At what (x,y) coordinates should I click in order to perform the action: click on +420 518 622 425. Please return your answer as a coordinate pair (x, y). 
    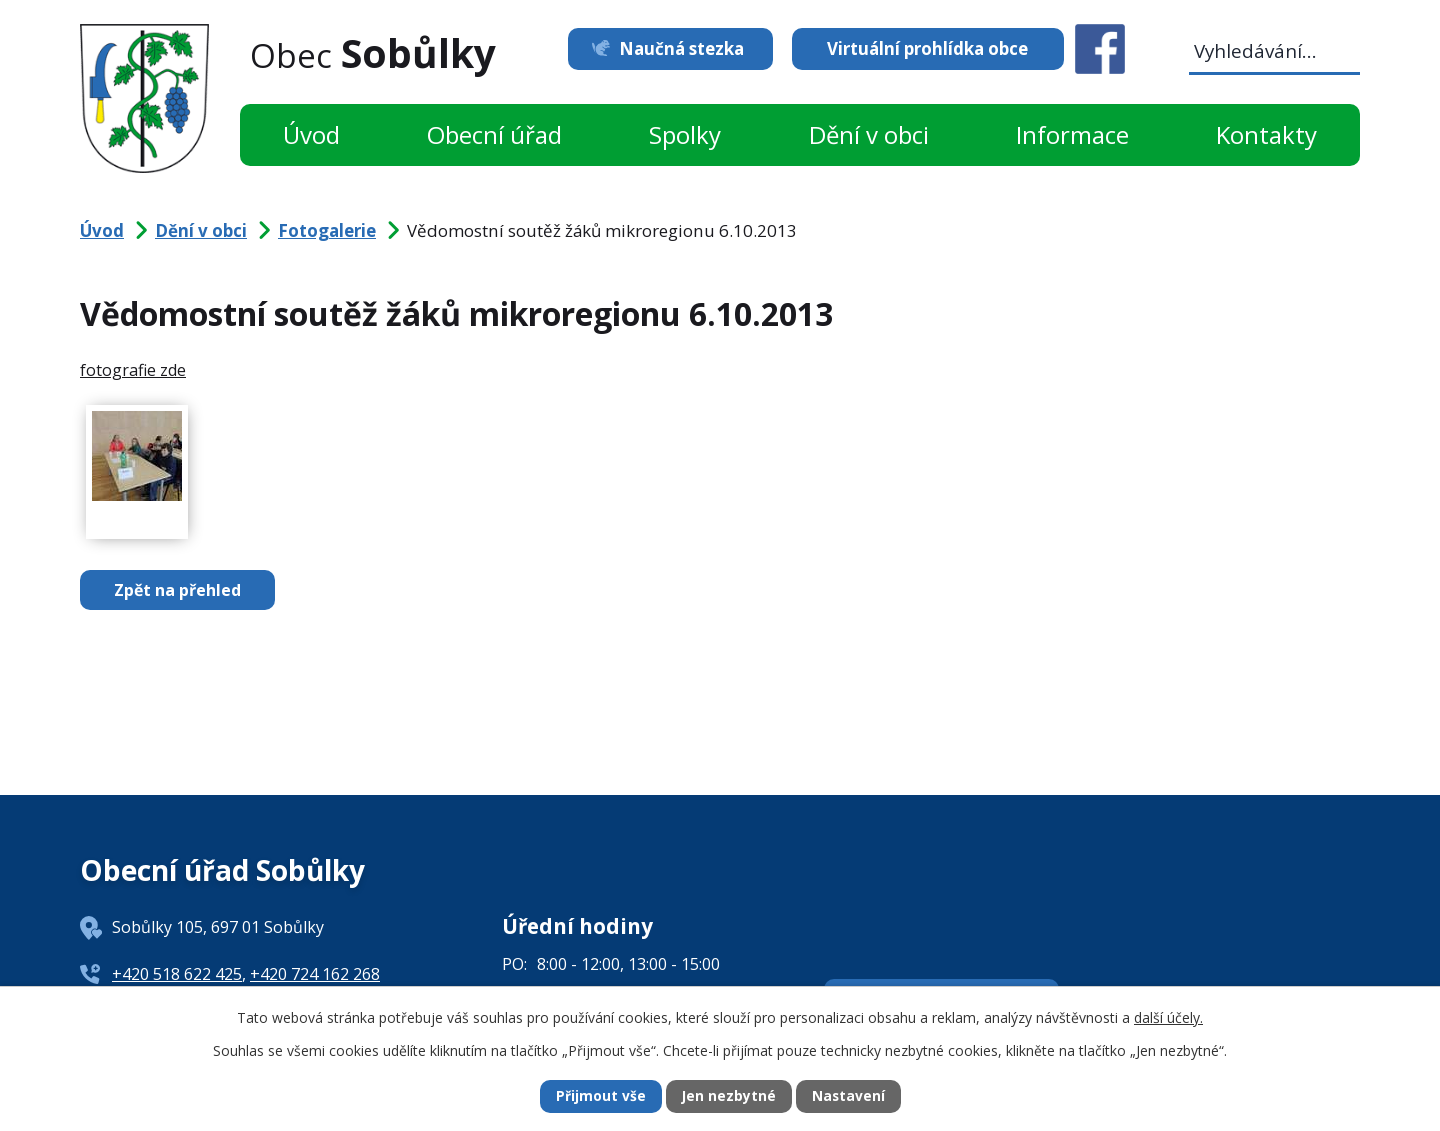
    Looking at the image, I should click on (177, 974).